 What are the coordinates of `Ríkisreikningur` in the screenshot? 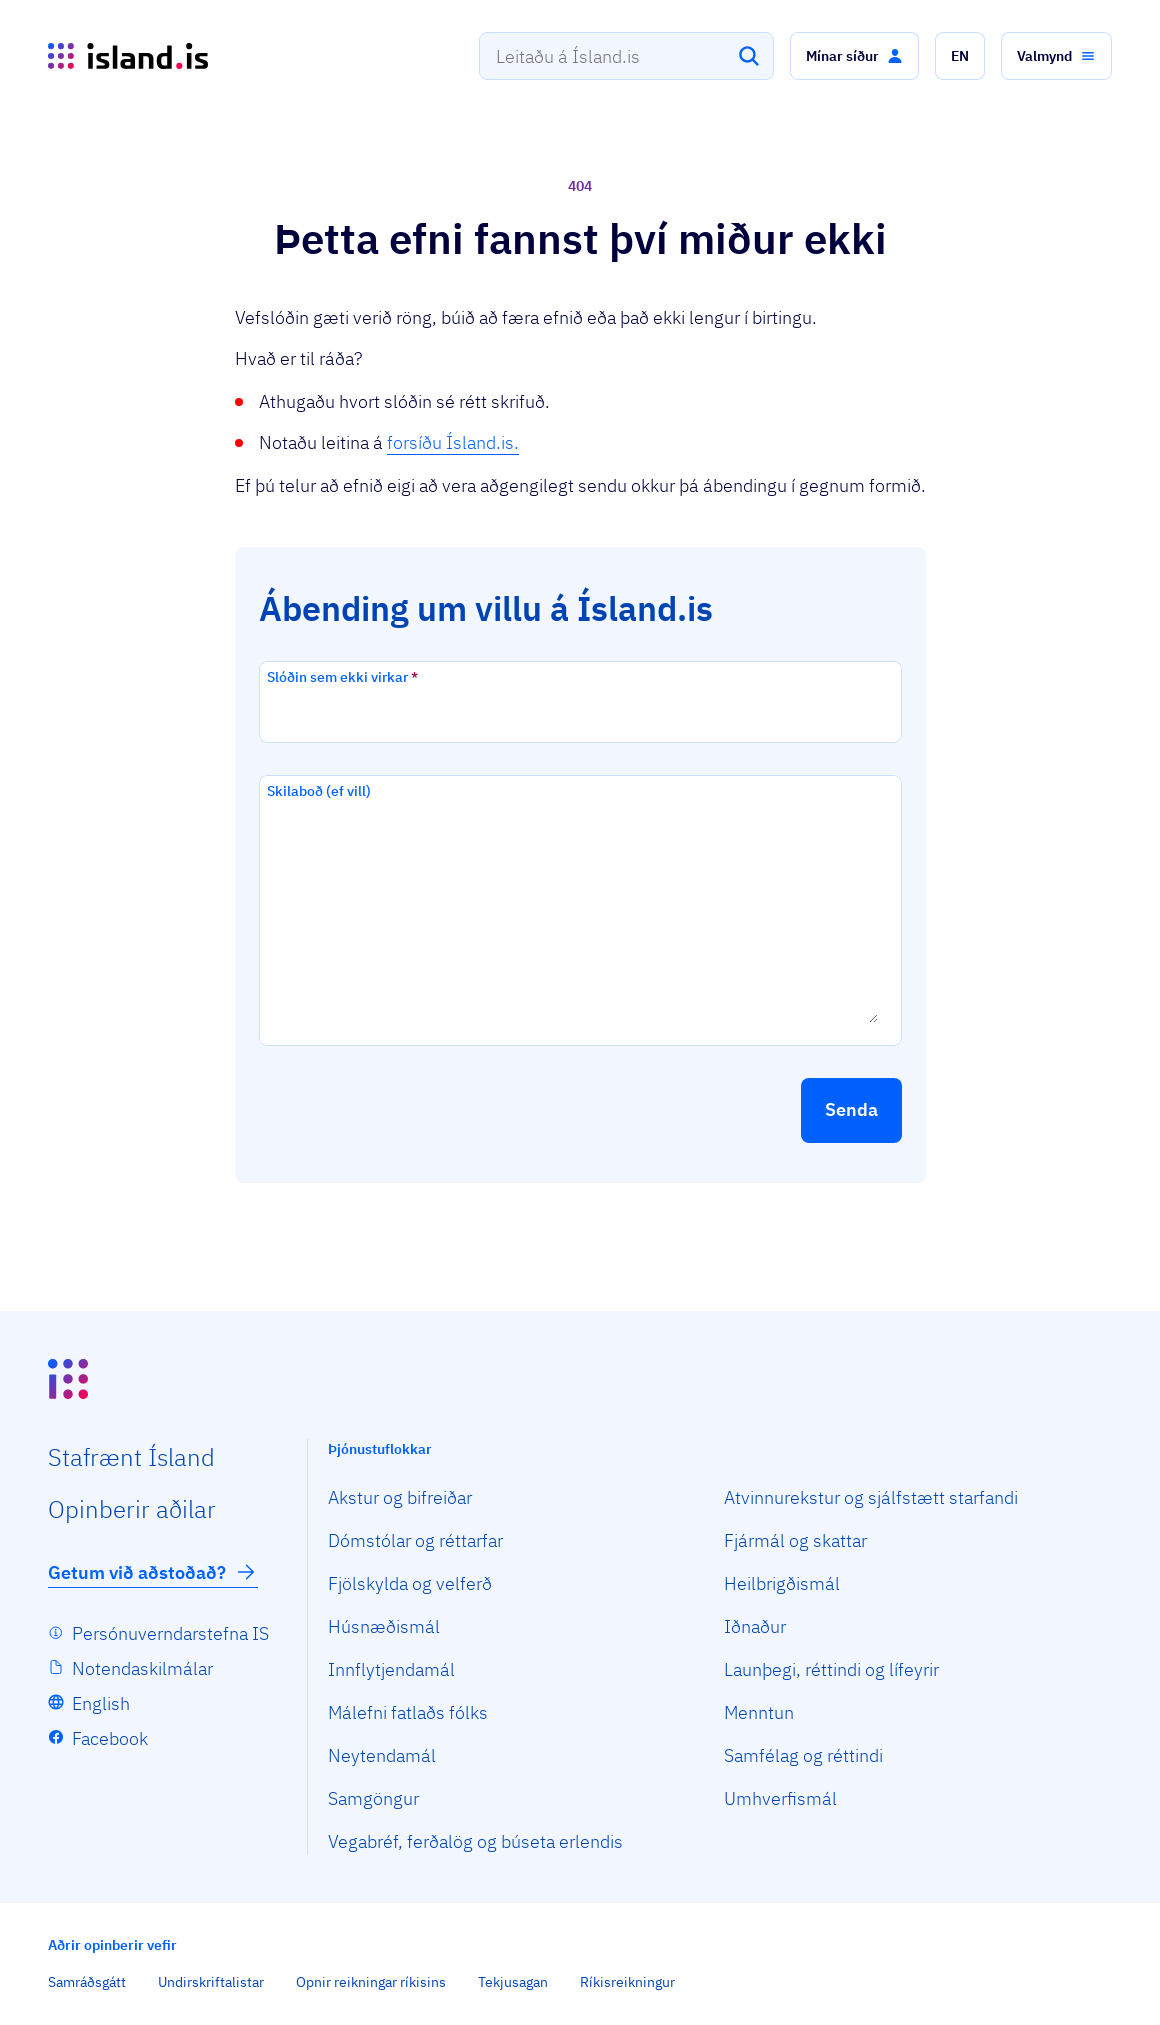 It's located at (627, 1982).